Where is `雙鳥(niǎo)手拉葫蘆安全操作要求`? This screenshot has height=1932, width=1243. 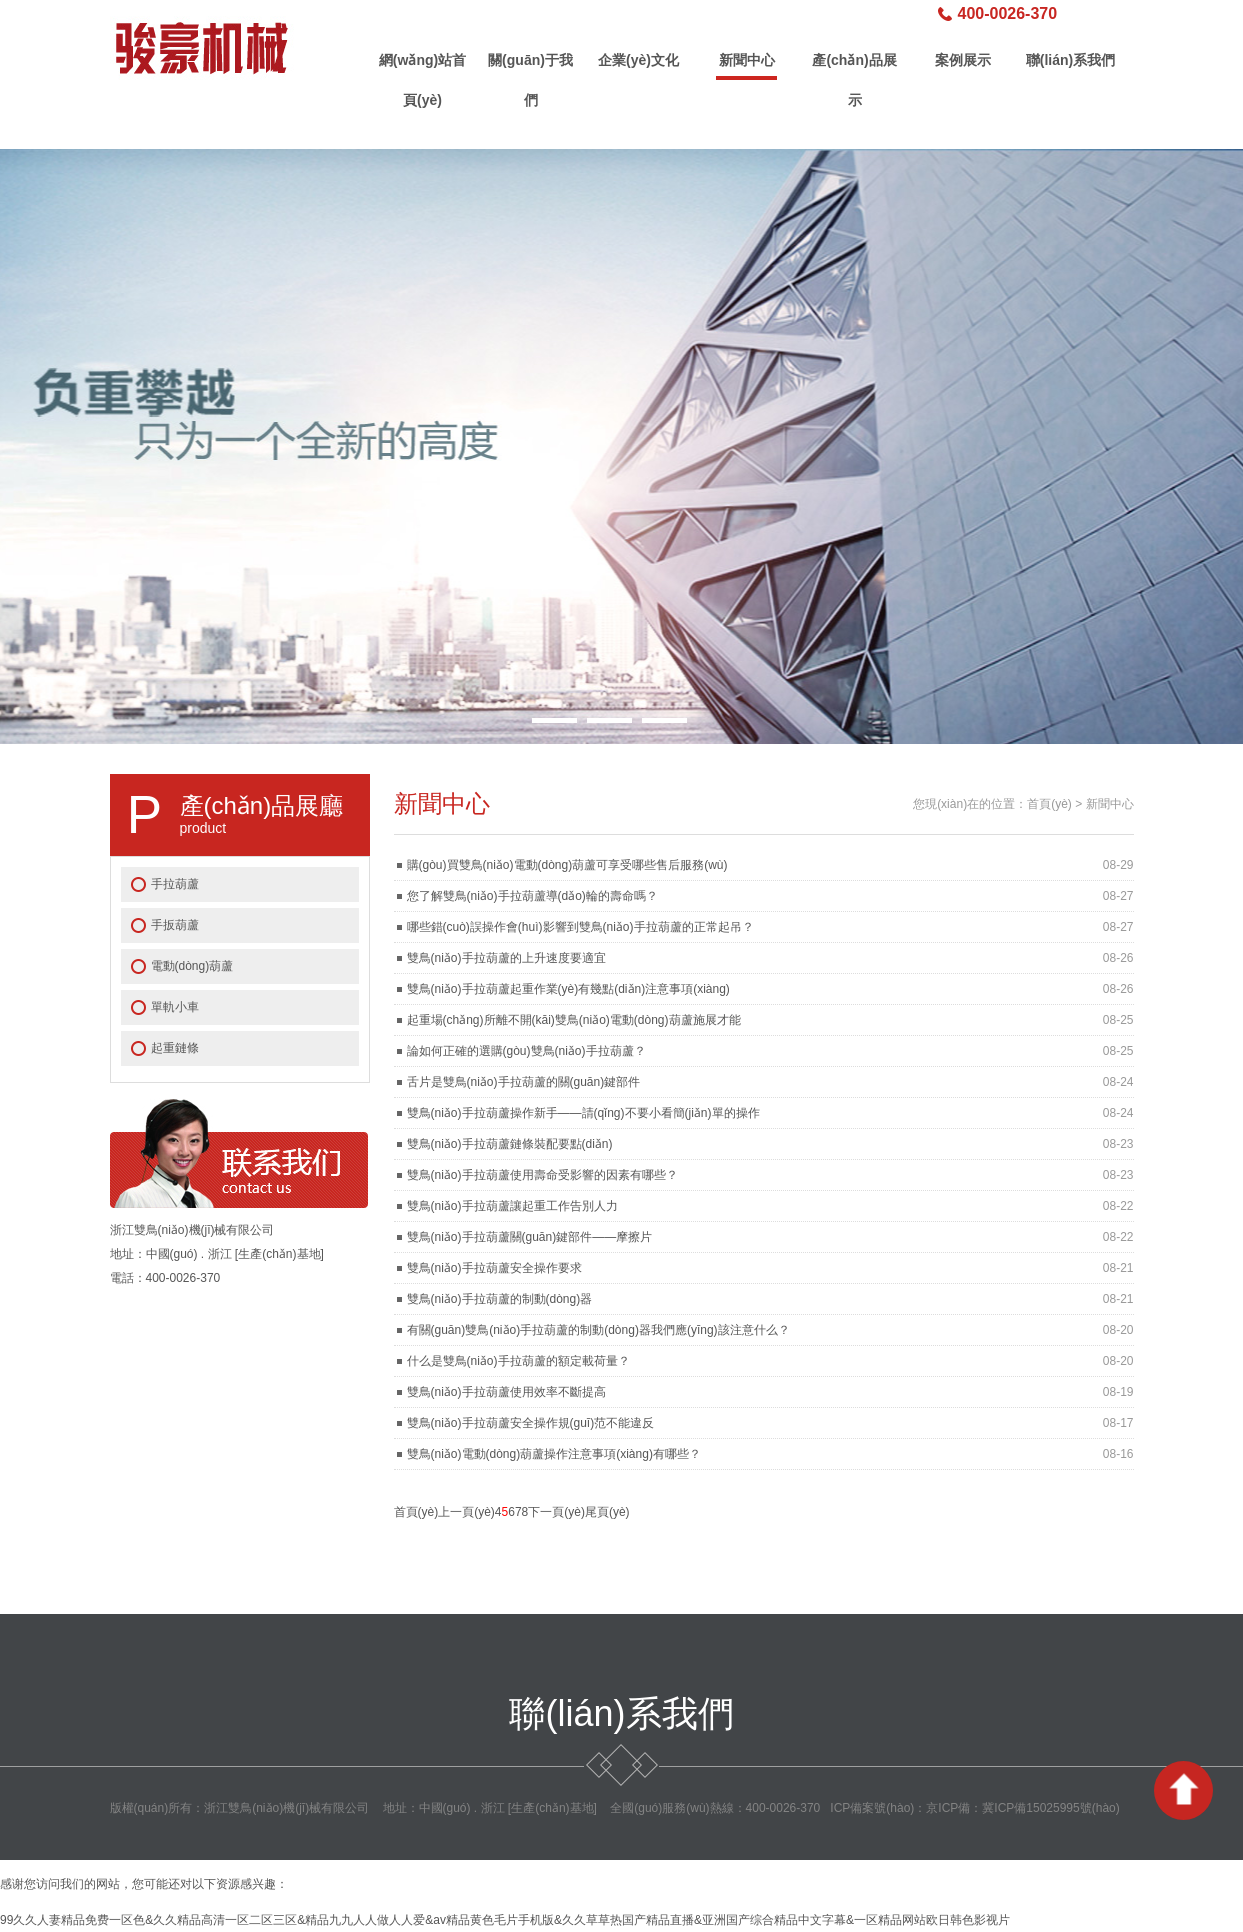 雙鳥(niǎo)手拉葫蘆安全操作要求 is located at coordinates (494, 1268).